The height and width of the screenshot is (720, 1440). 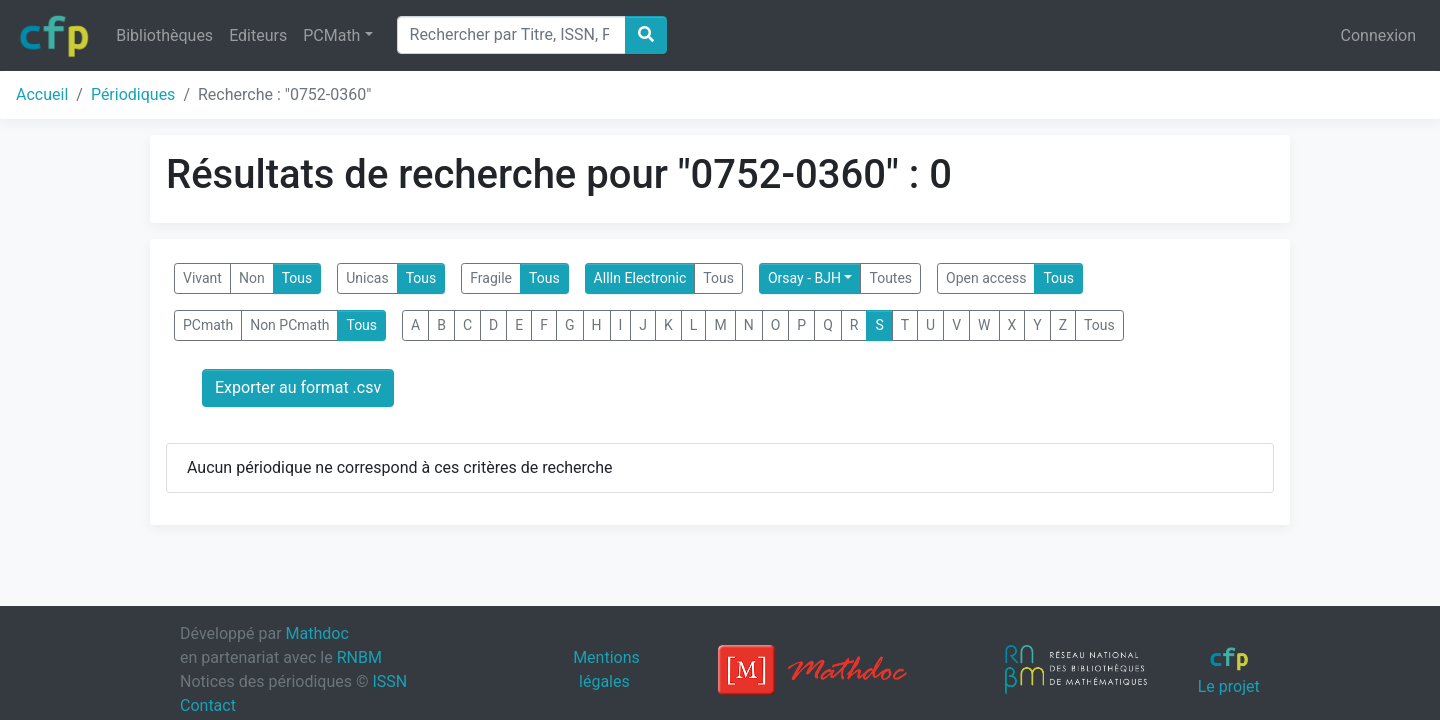 What do you see at coordinates (258, 35) in the screenshot?
I see `Editeurs` at bounding box center [258, 35].